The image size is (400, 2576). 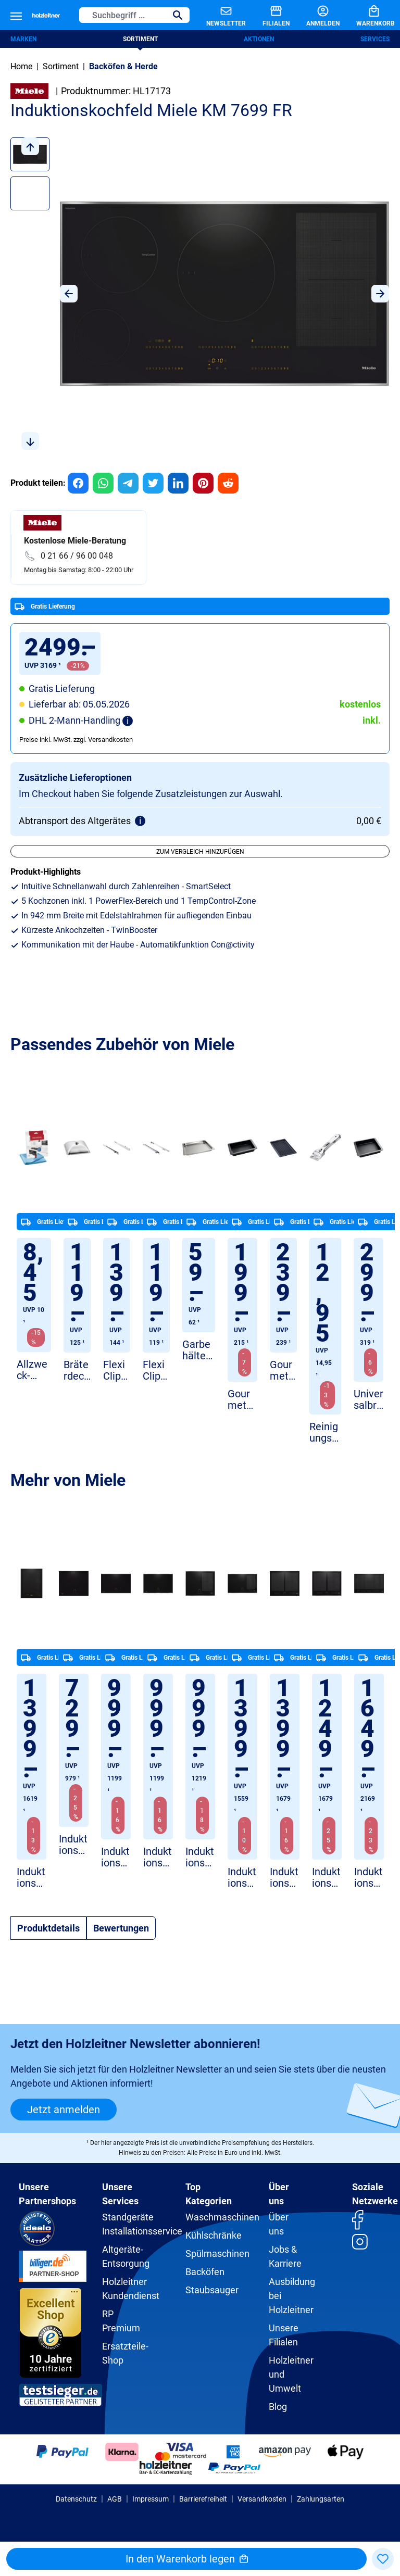 I want to click on Induktionskochfeld Miele KM 7361 FL Flächenbündig, so click(x=73, y=1845).